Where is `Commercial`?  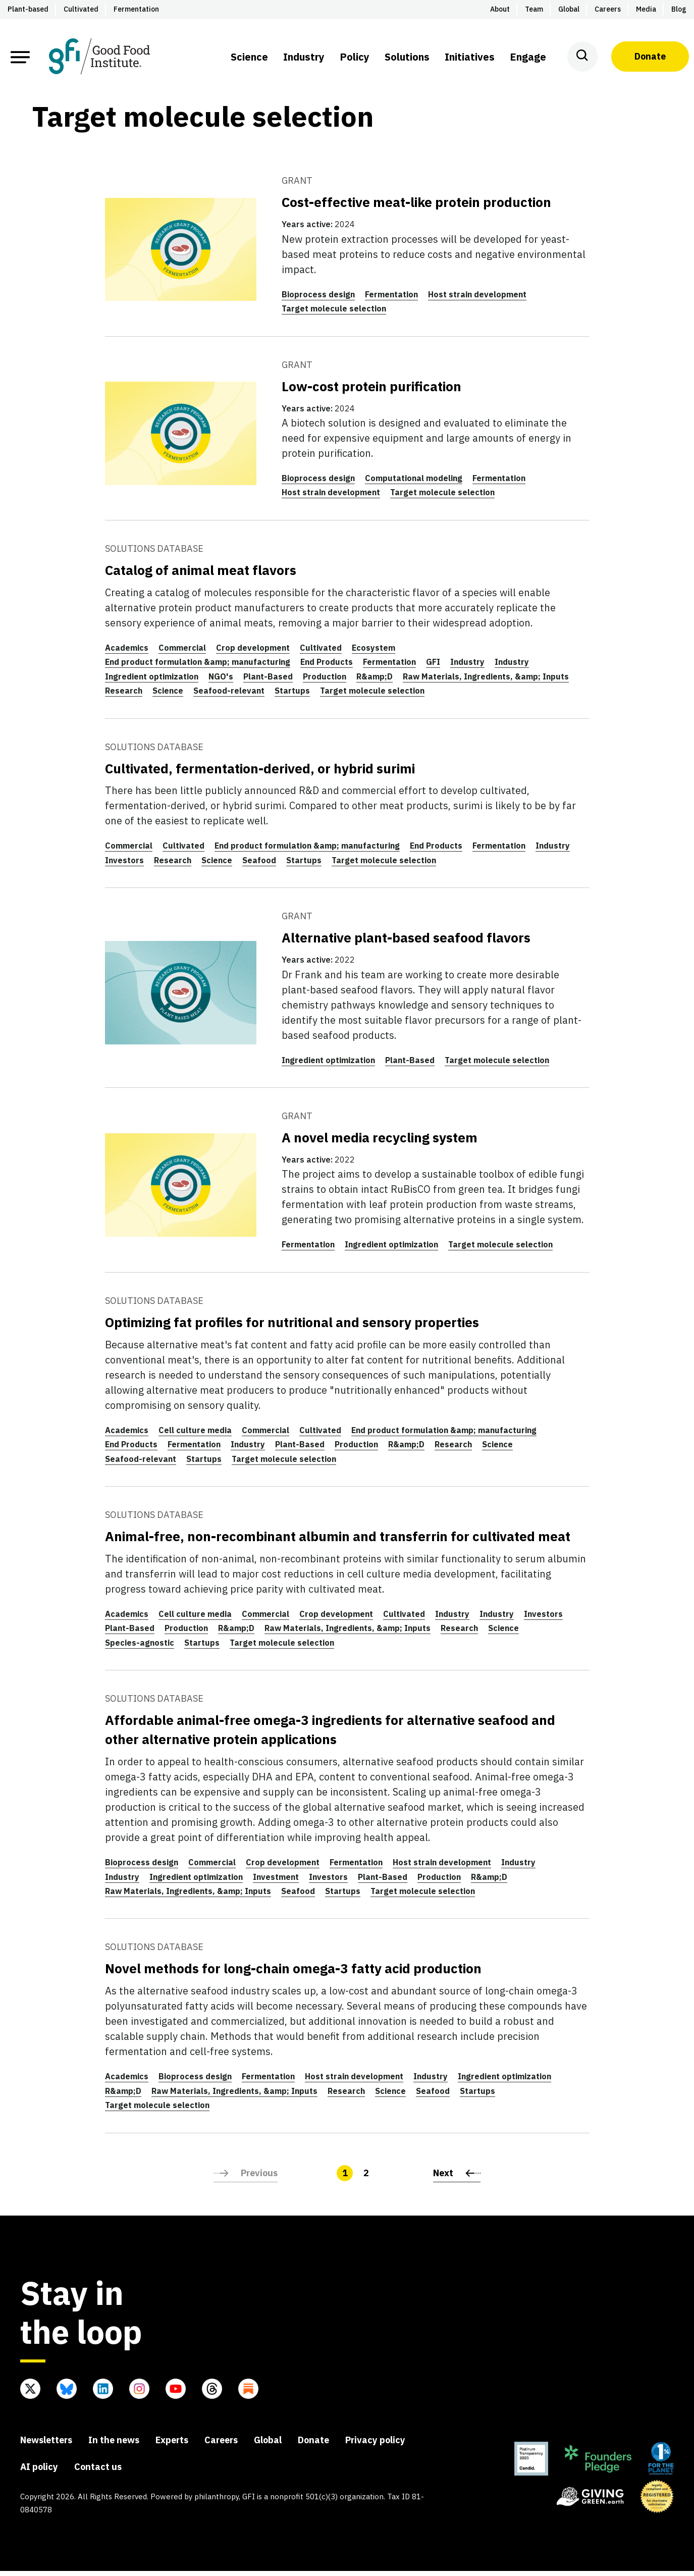
Commercial is located at coordinates (182, 652).